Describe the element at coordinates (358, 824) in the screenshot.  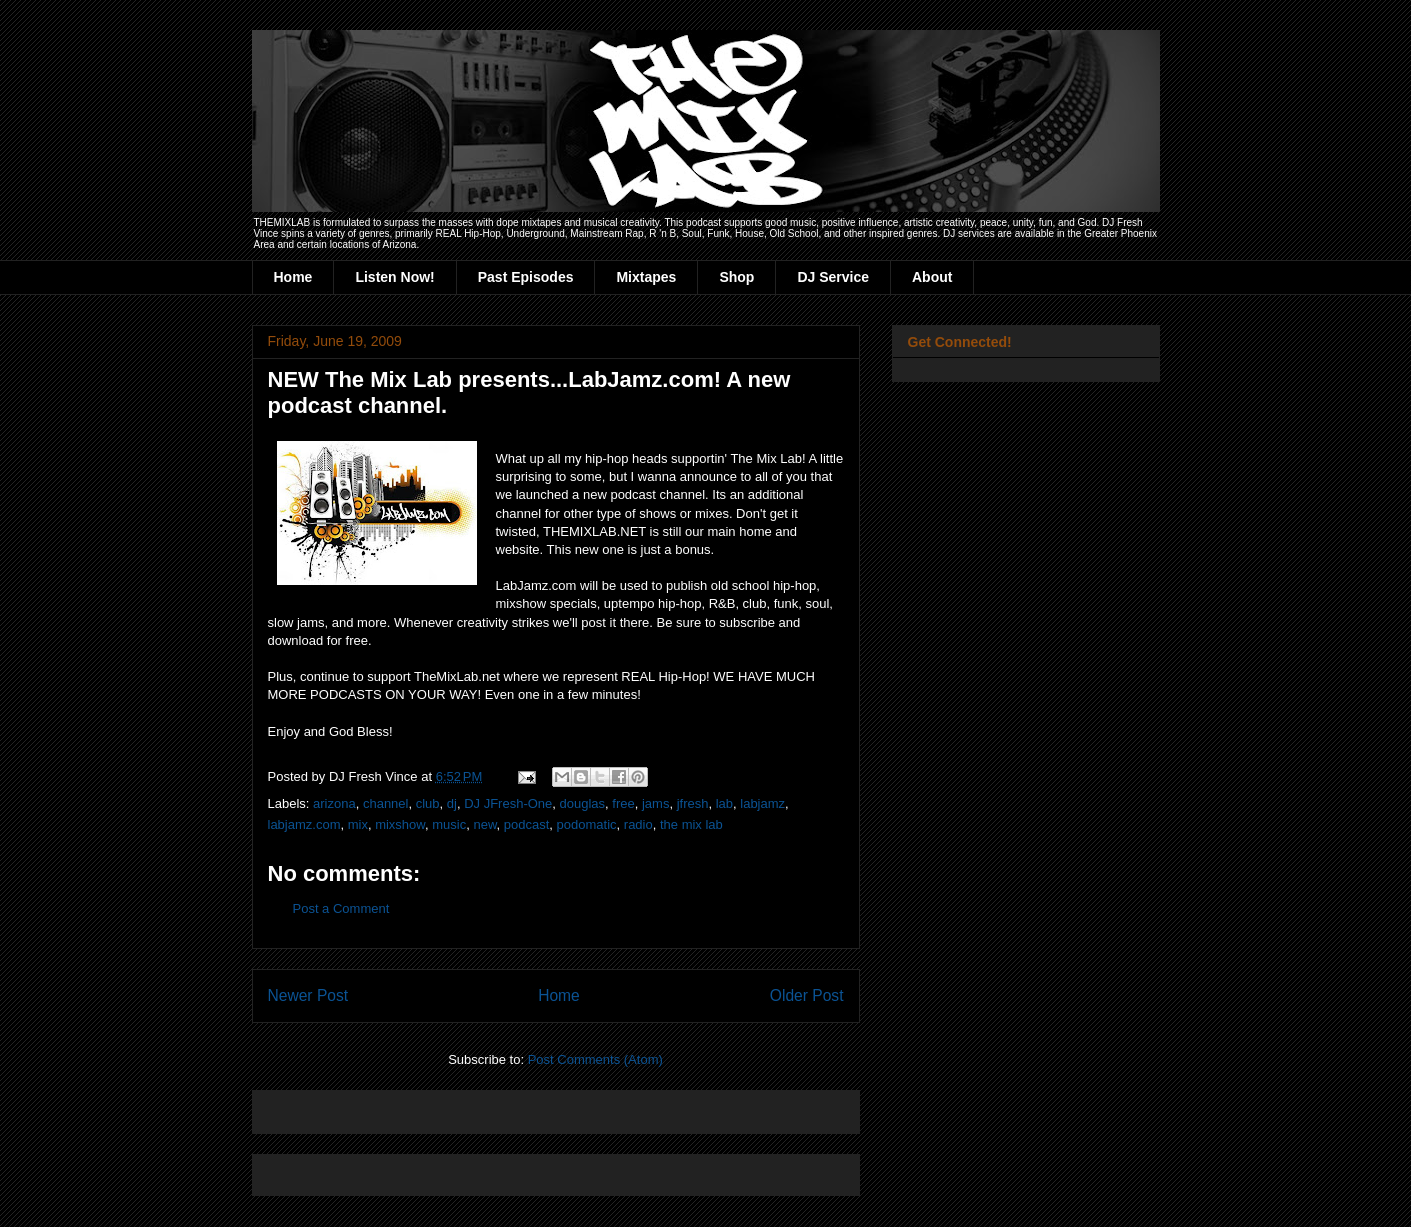
I see `mix` at that location.